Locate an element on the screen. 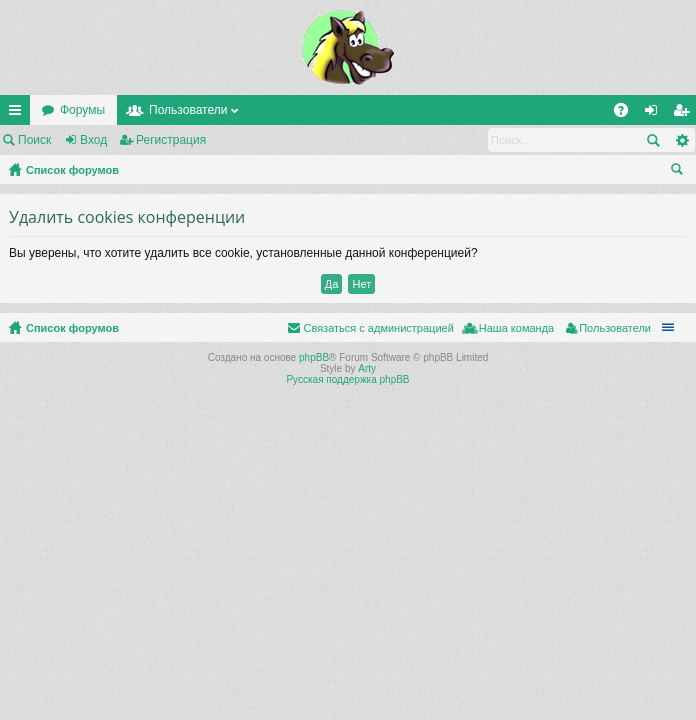  Arty is located at coordinates (367, 368).